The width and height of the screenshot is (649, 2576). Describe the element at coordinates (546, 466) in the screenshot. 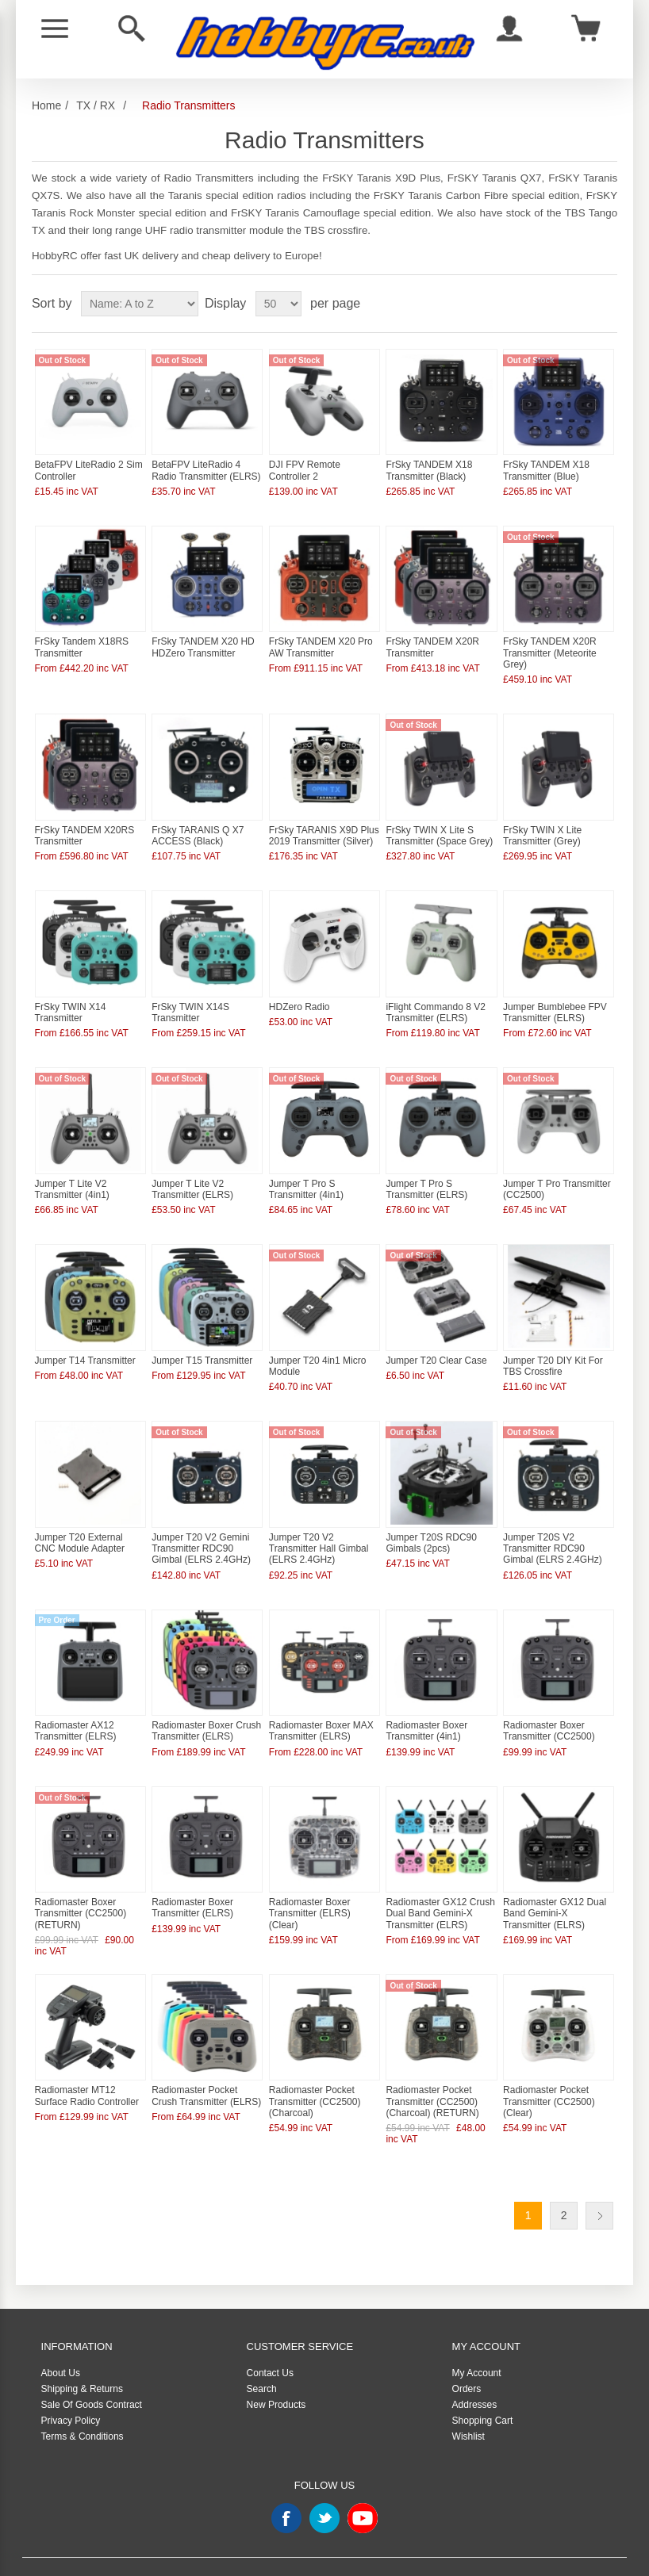

I see `FrSky TANDEM X18 Transmitter (Blue)` at that location.